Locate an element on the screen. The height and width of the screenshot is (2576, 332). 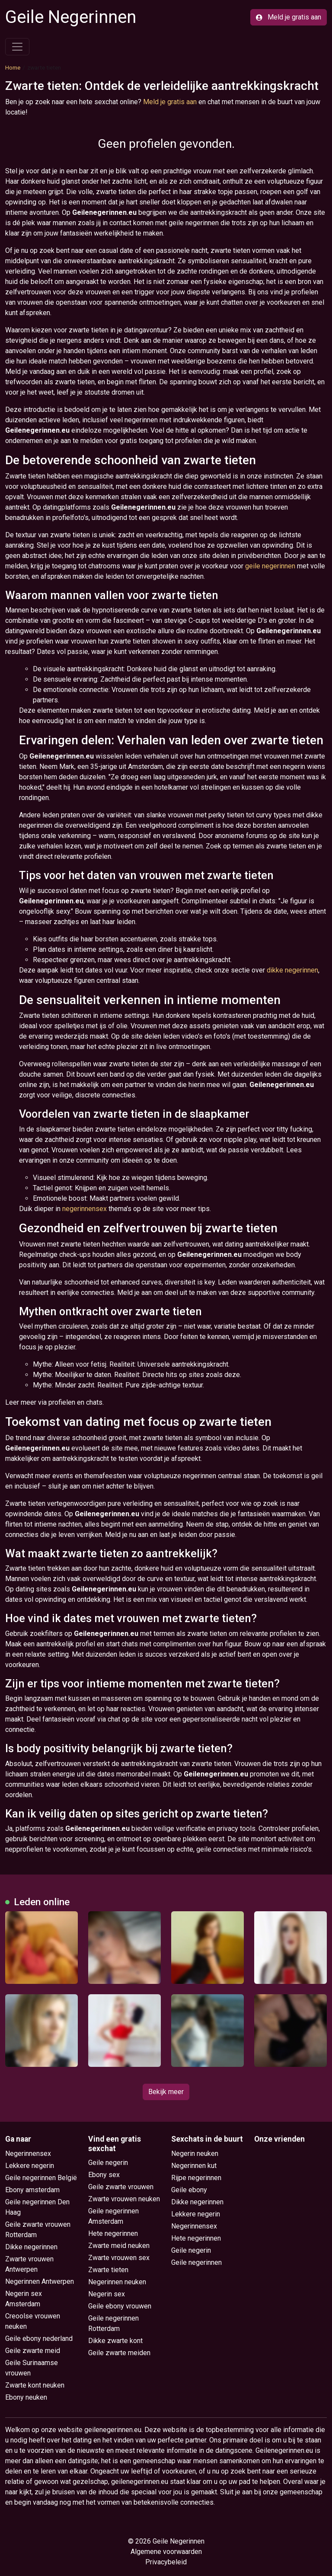
Creoolse vrouwen neuken is located at coordinates (32, 2321).